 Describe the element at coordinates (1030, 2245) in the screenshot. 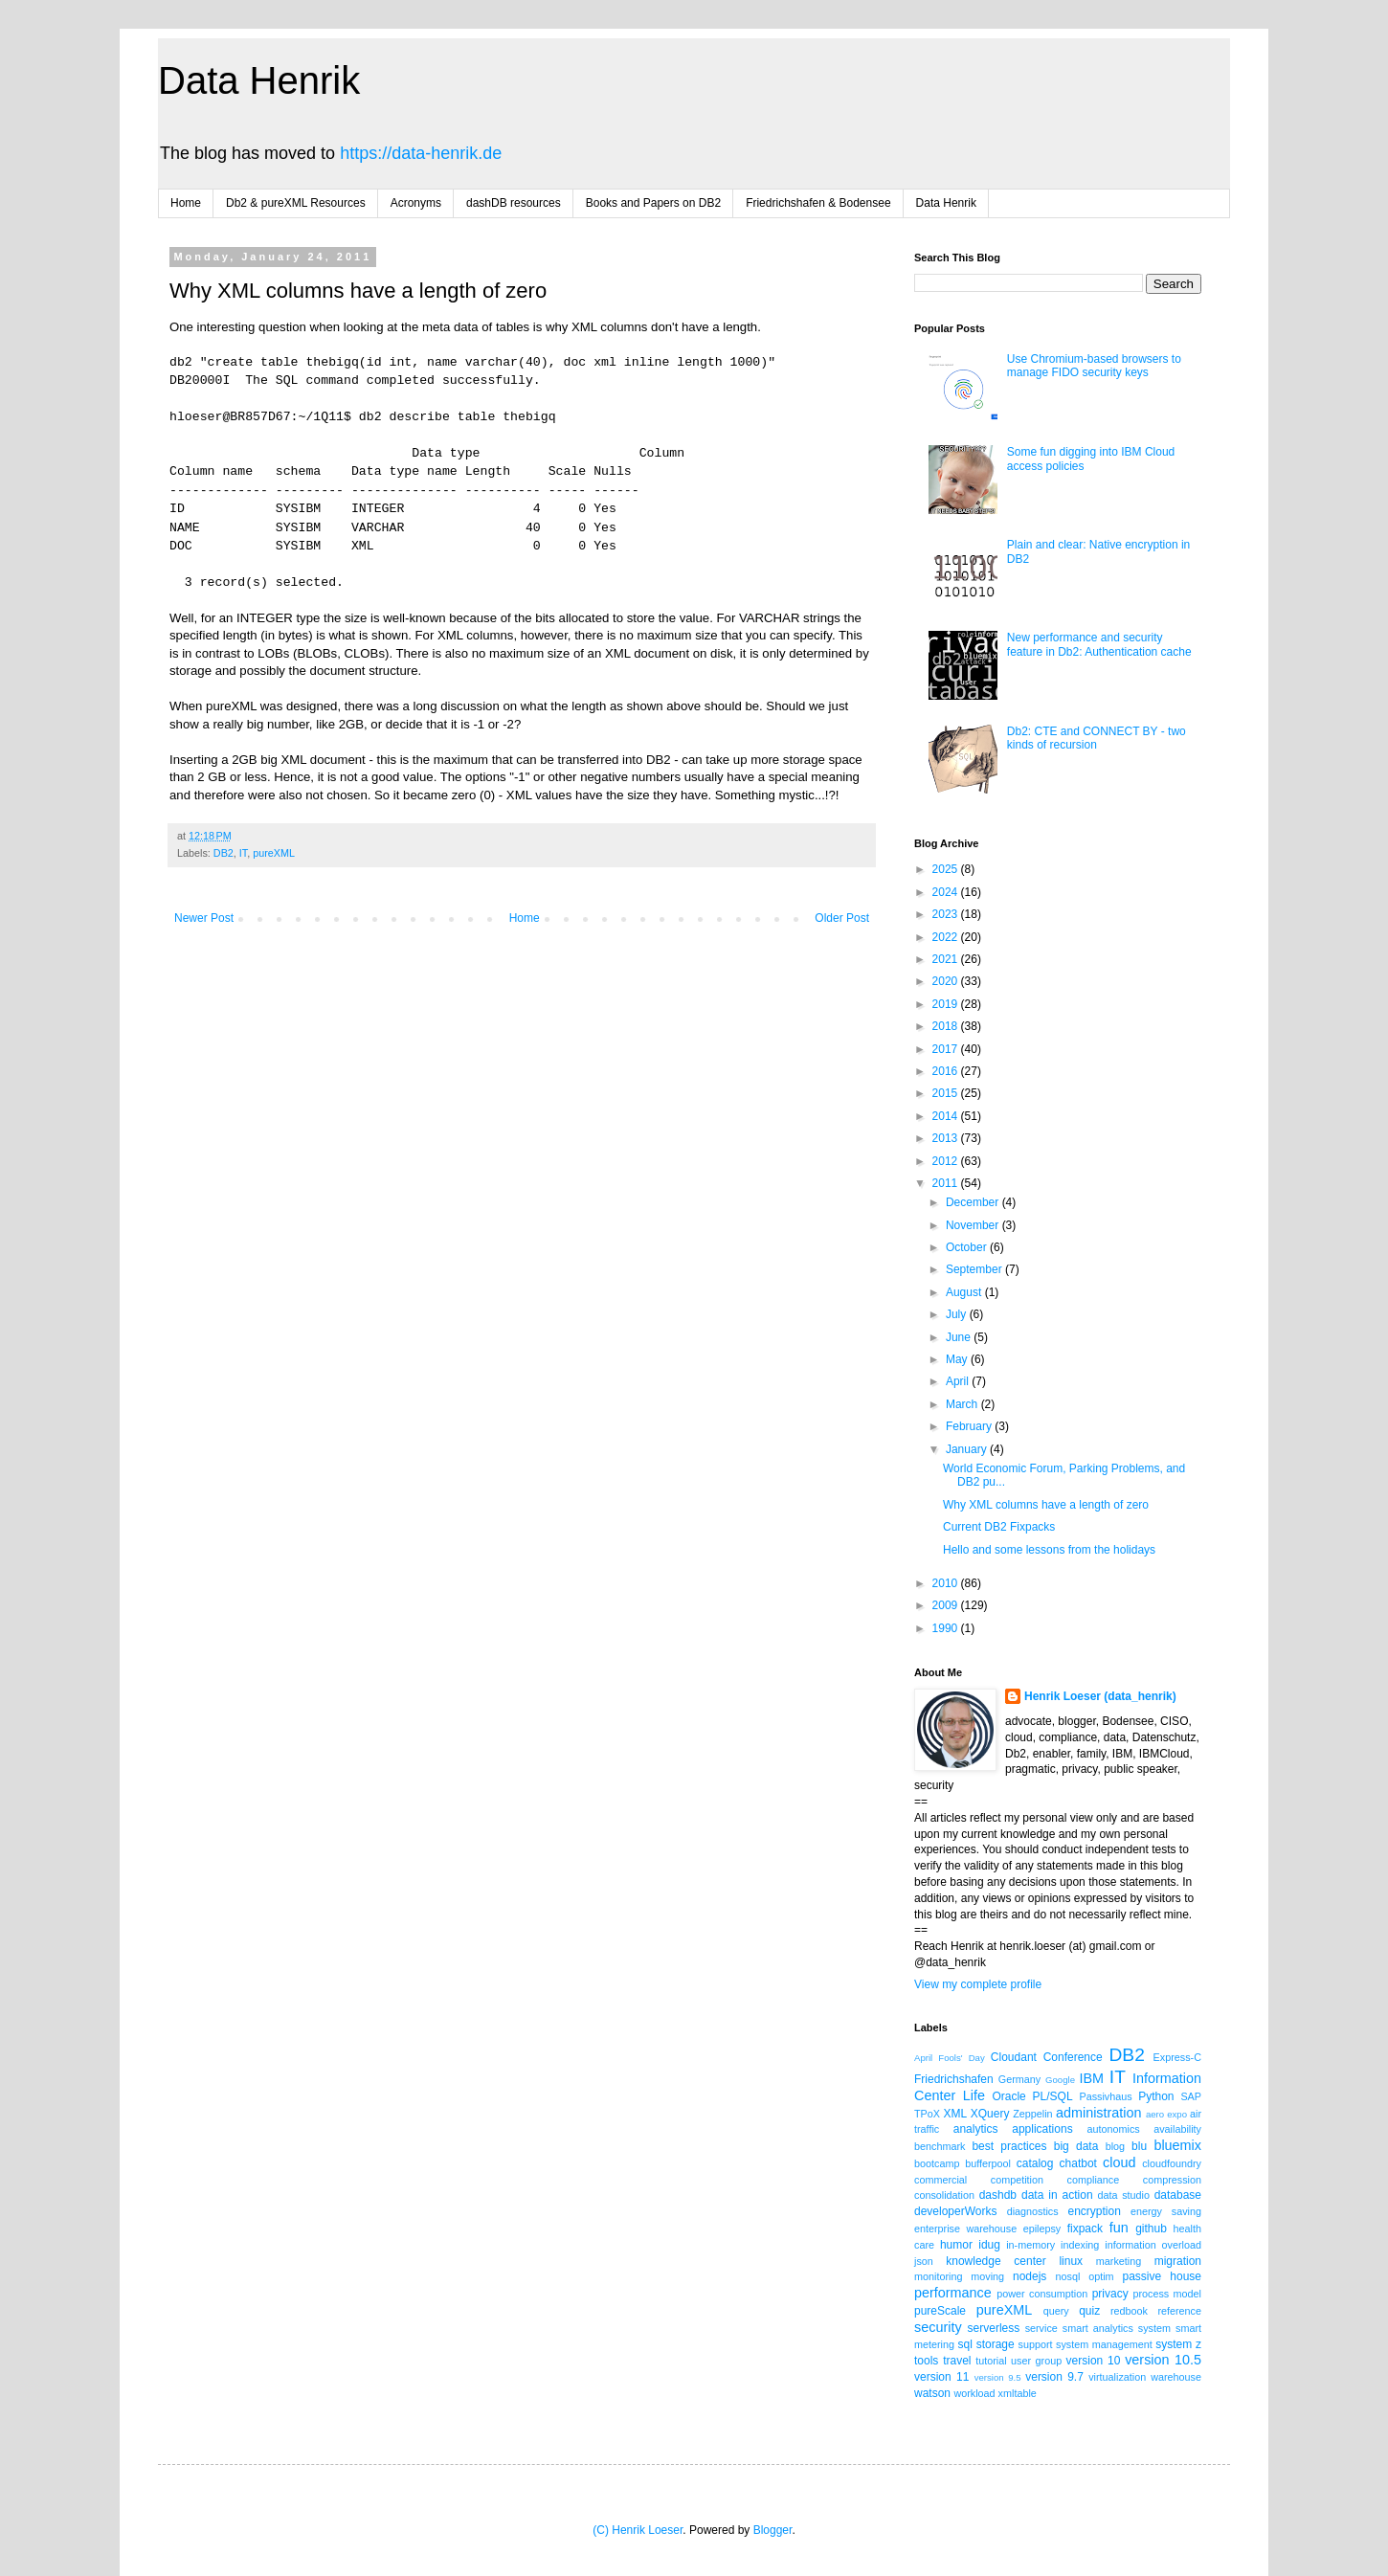

I see `in-memory` at that location.